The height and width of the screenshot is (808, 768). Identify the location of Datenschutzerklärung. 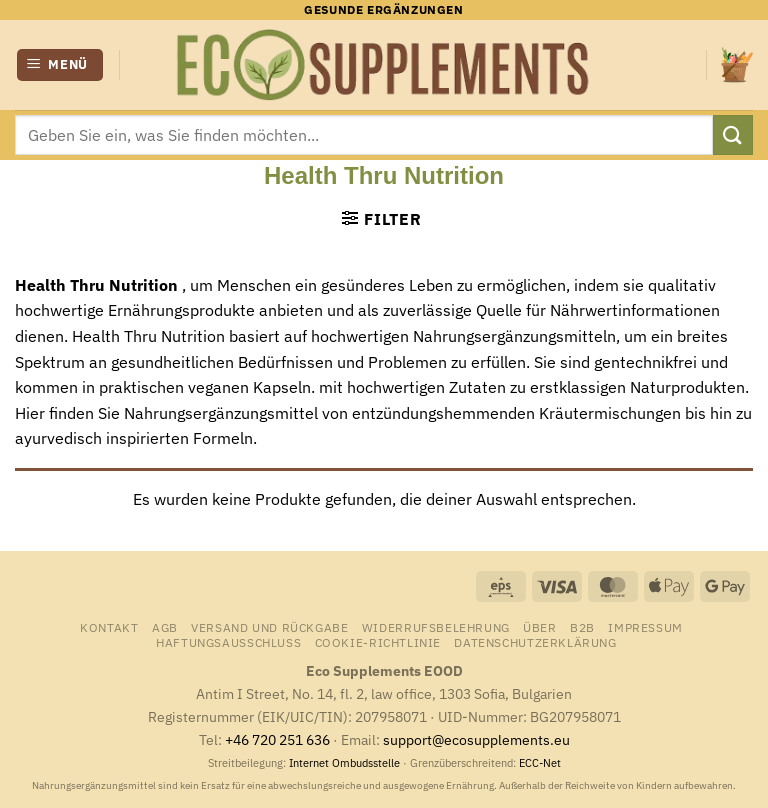
(535, 642).